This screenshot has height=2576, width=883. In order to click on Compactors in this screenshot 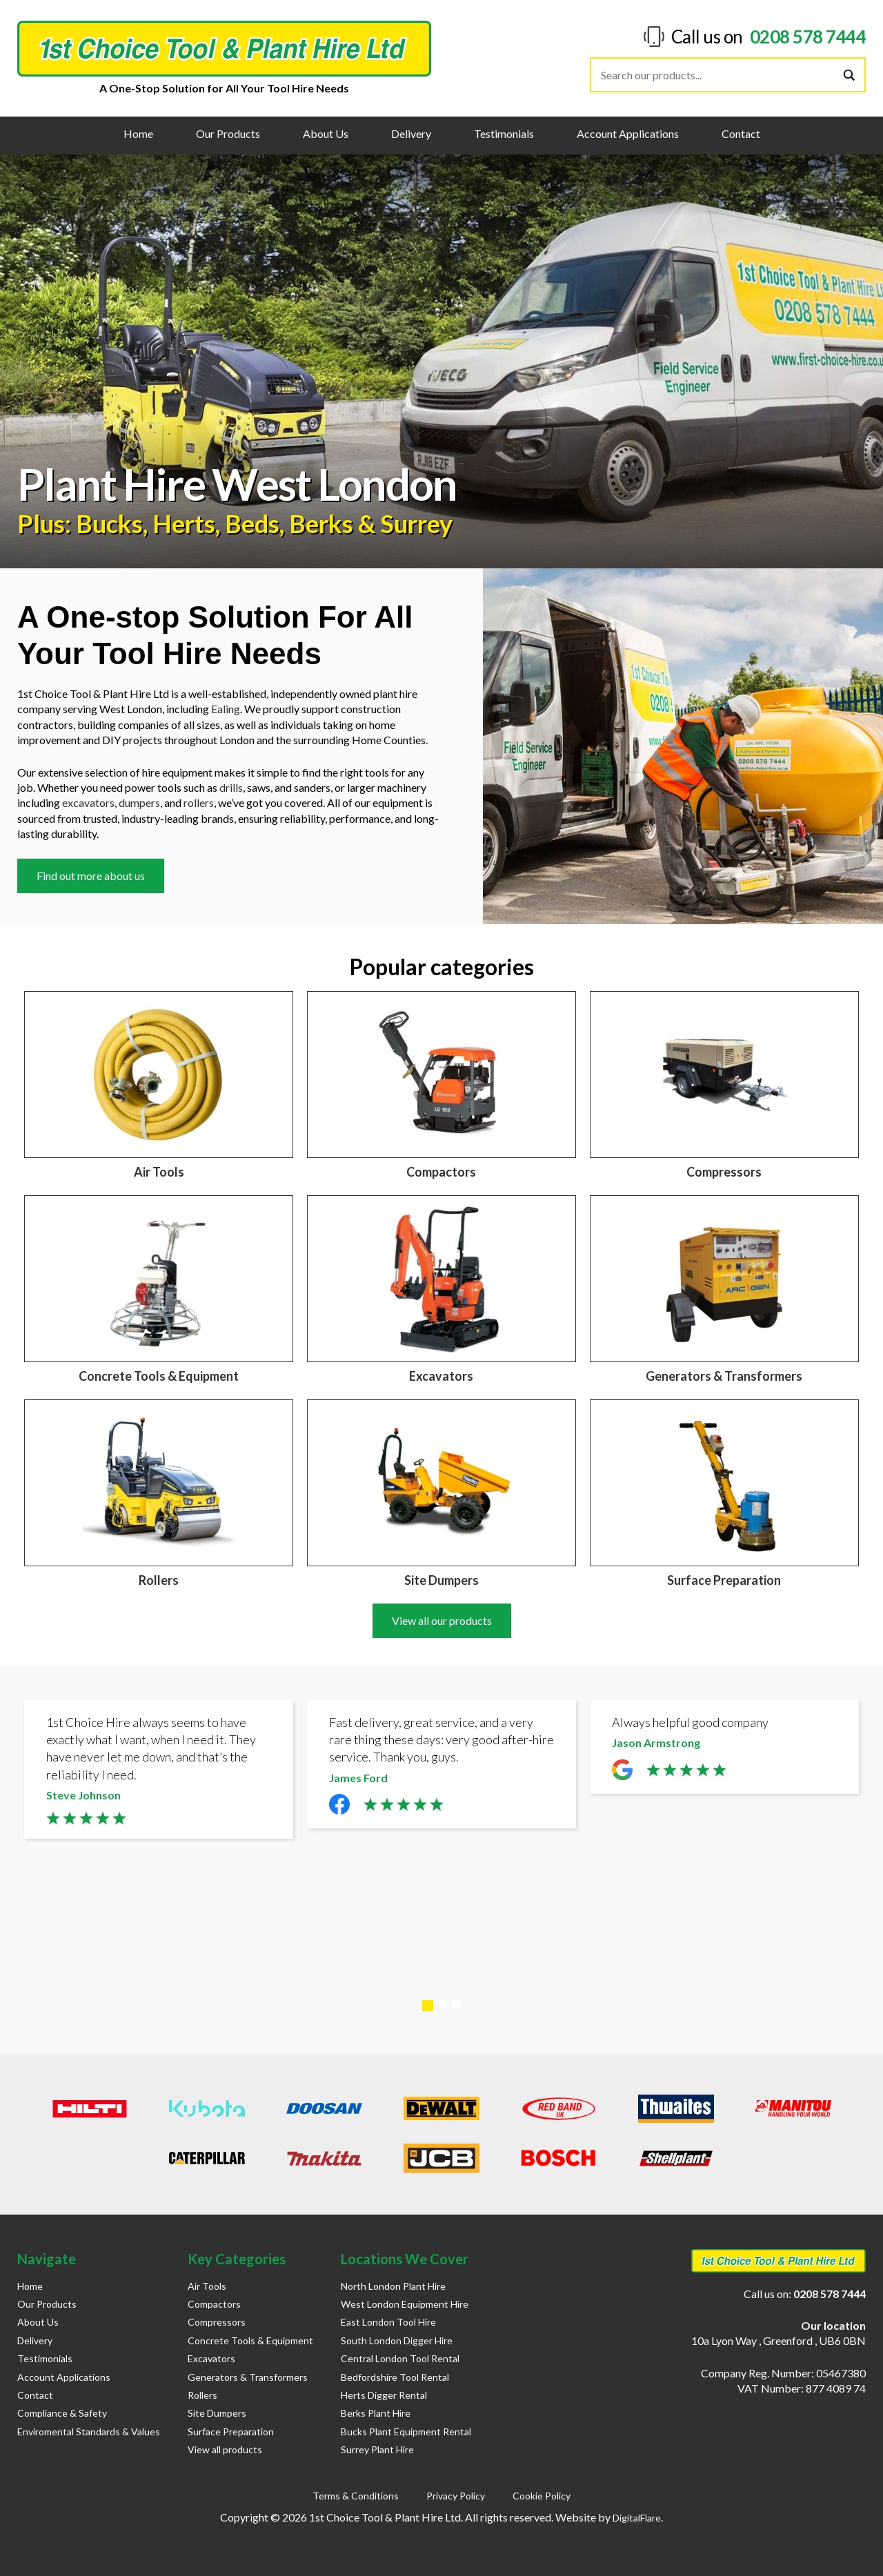, I will do `click(214, 2304)`.